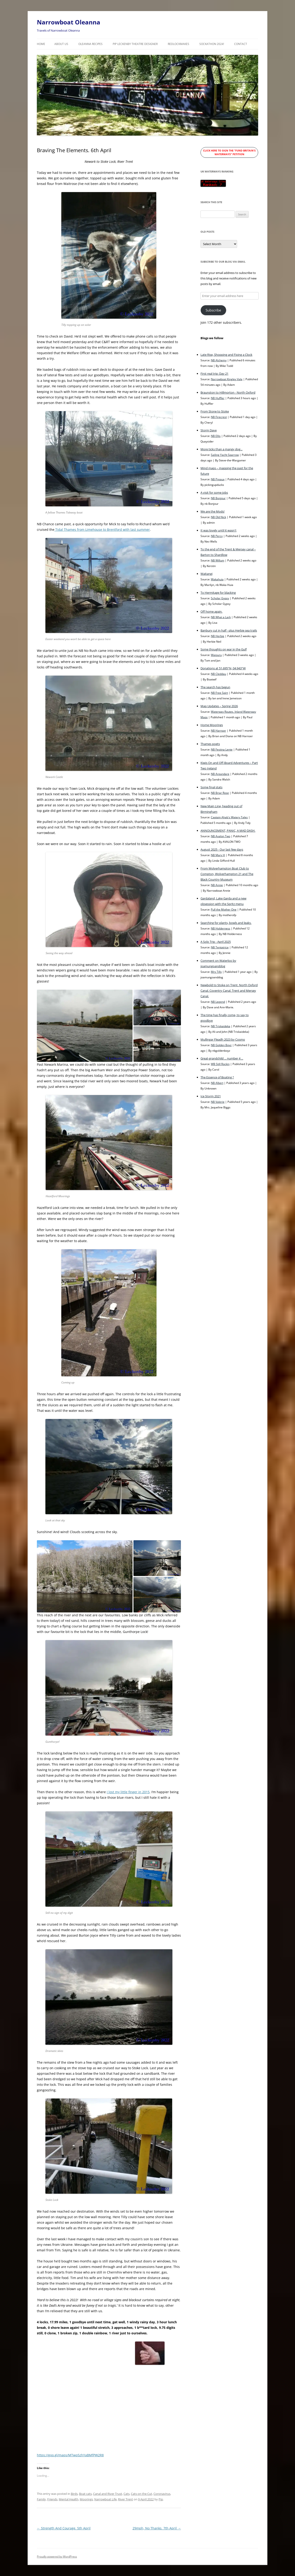 The height and width of the screenshot is (2576, 295). What do you see at coordinates (226, 355) in the screenshot?
I see `Late Rise, Shopping and Fixing a Clock` at bounding box center [226, 355].